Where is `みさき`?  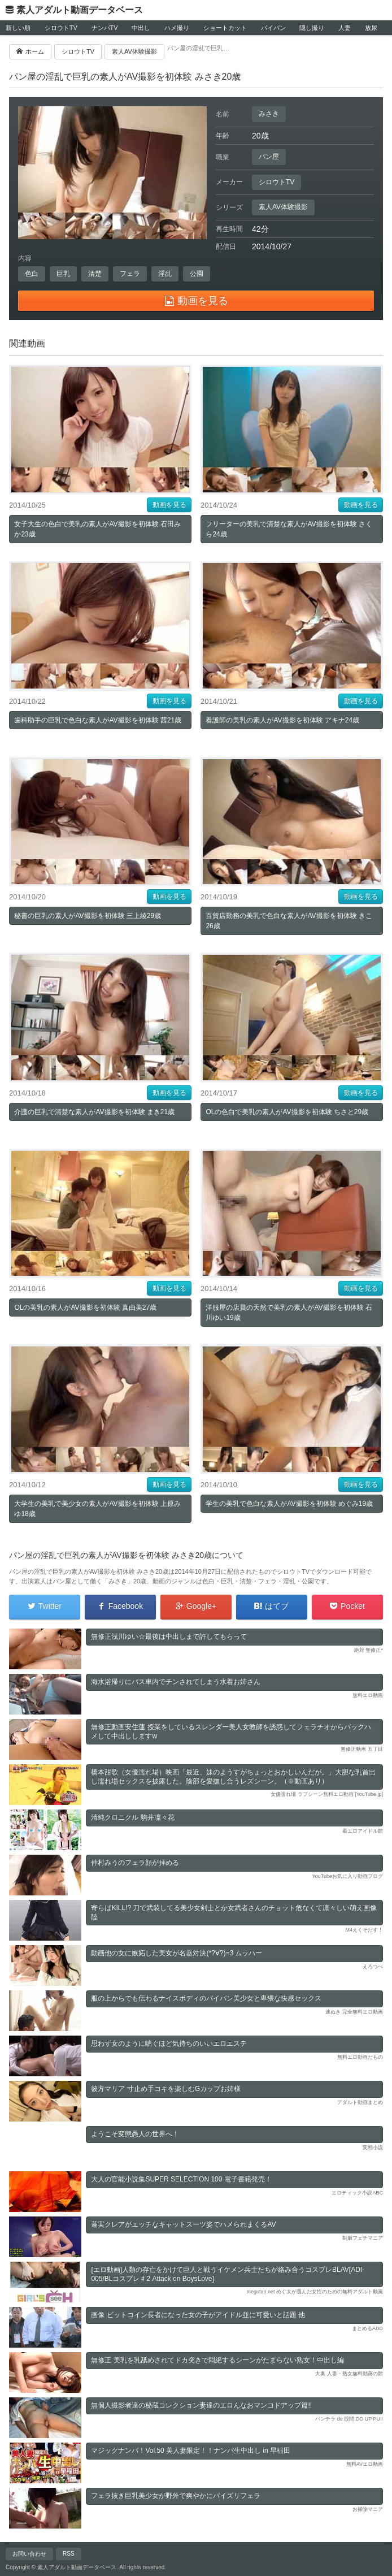 みさき is located at coordinates (269, 114).